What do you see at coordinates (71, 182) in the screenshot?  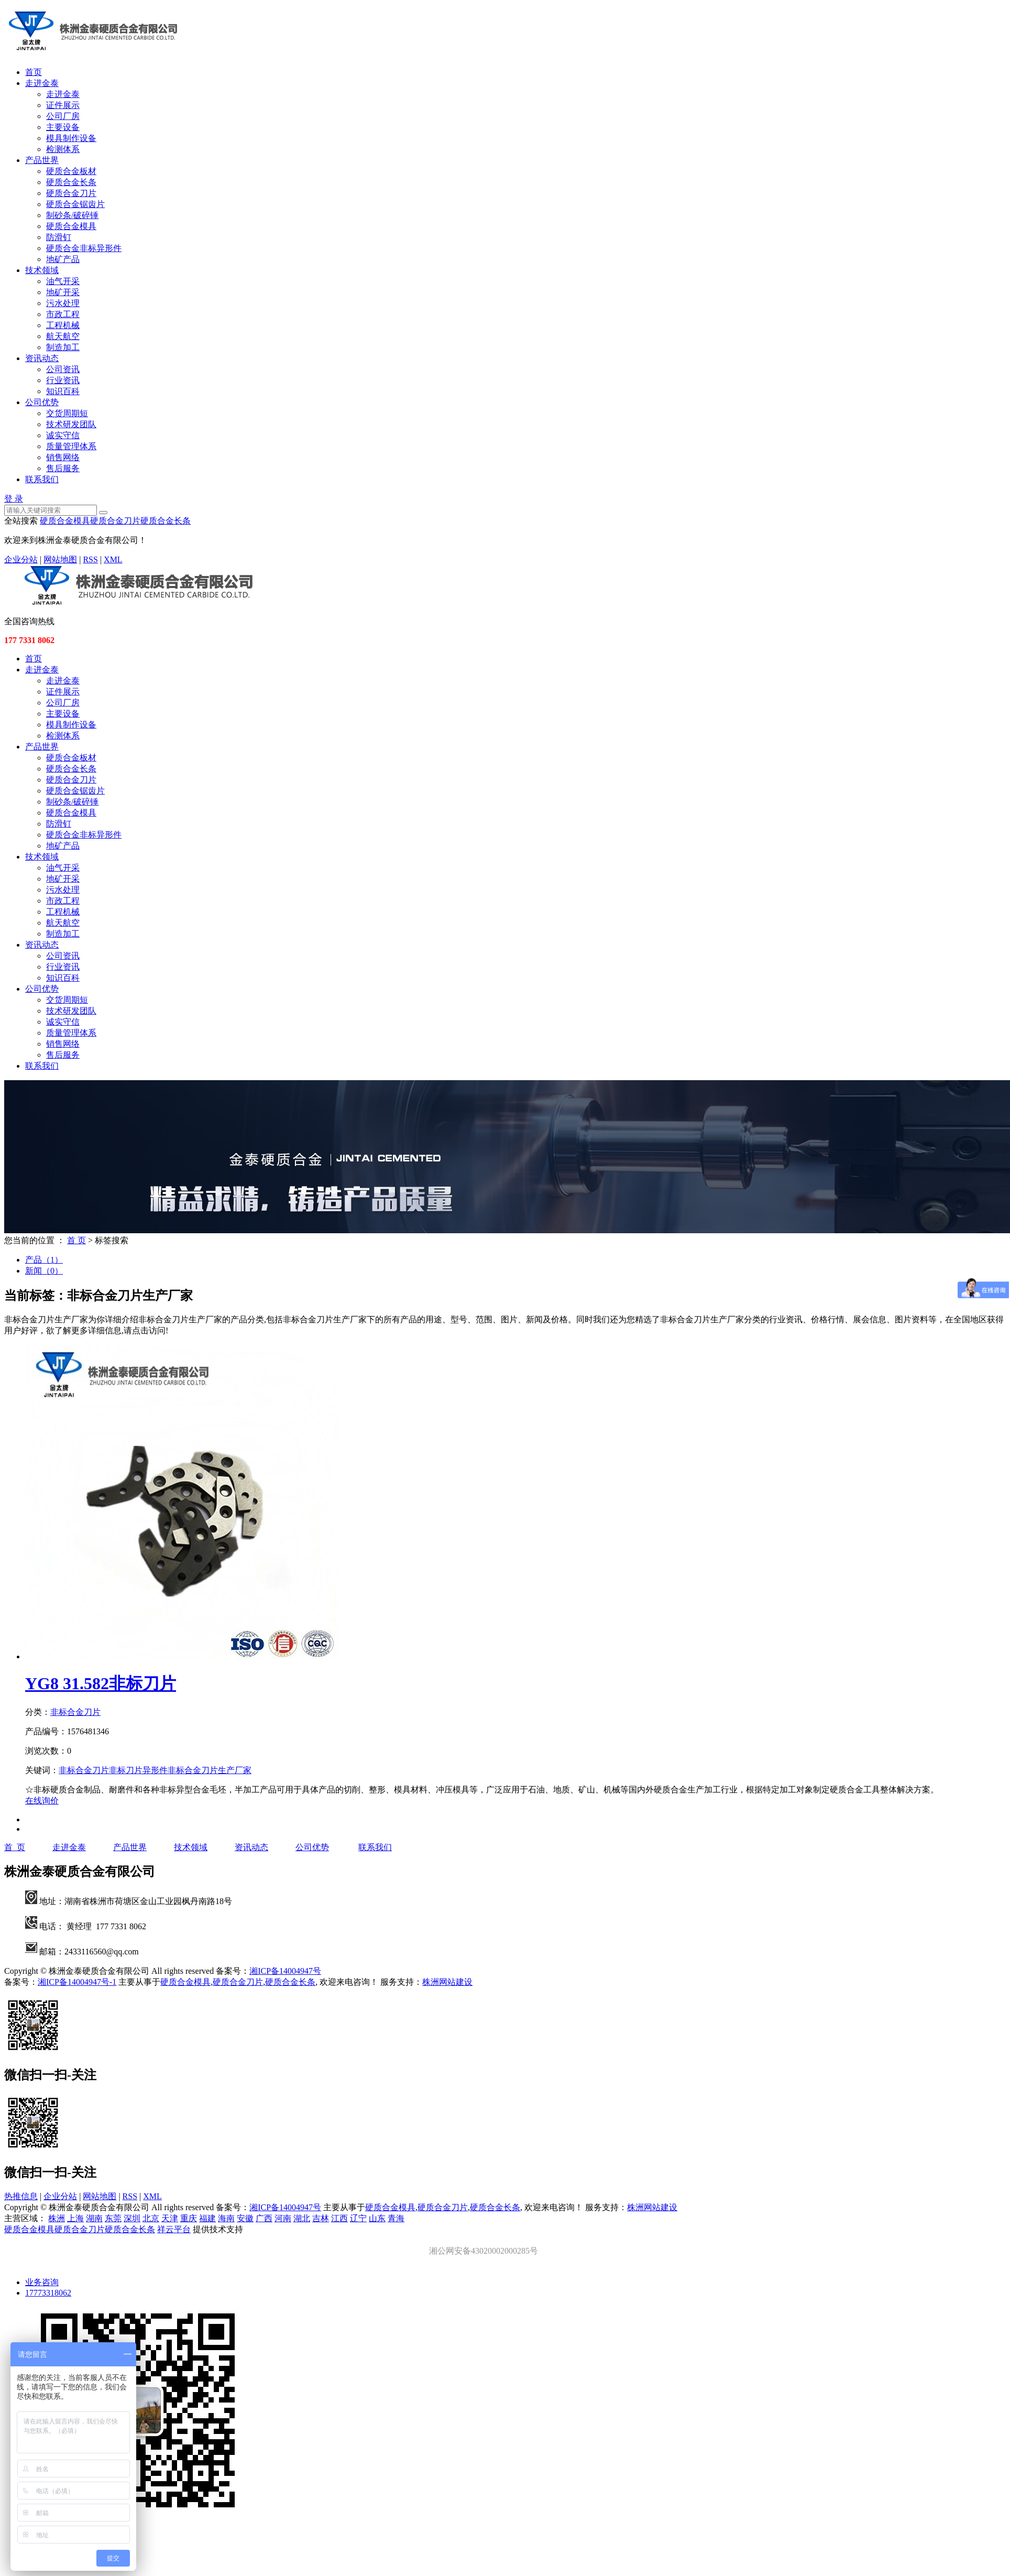 I see `硬质合金长条` at bounding box center [71, 182].